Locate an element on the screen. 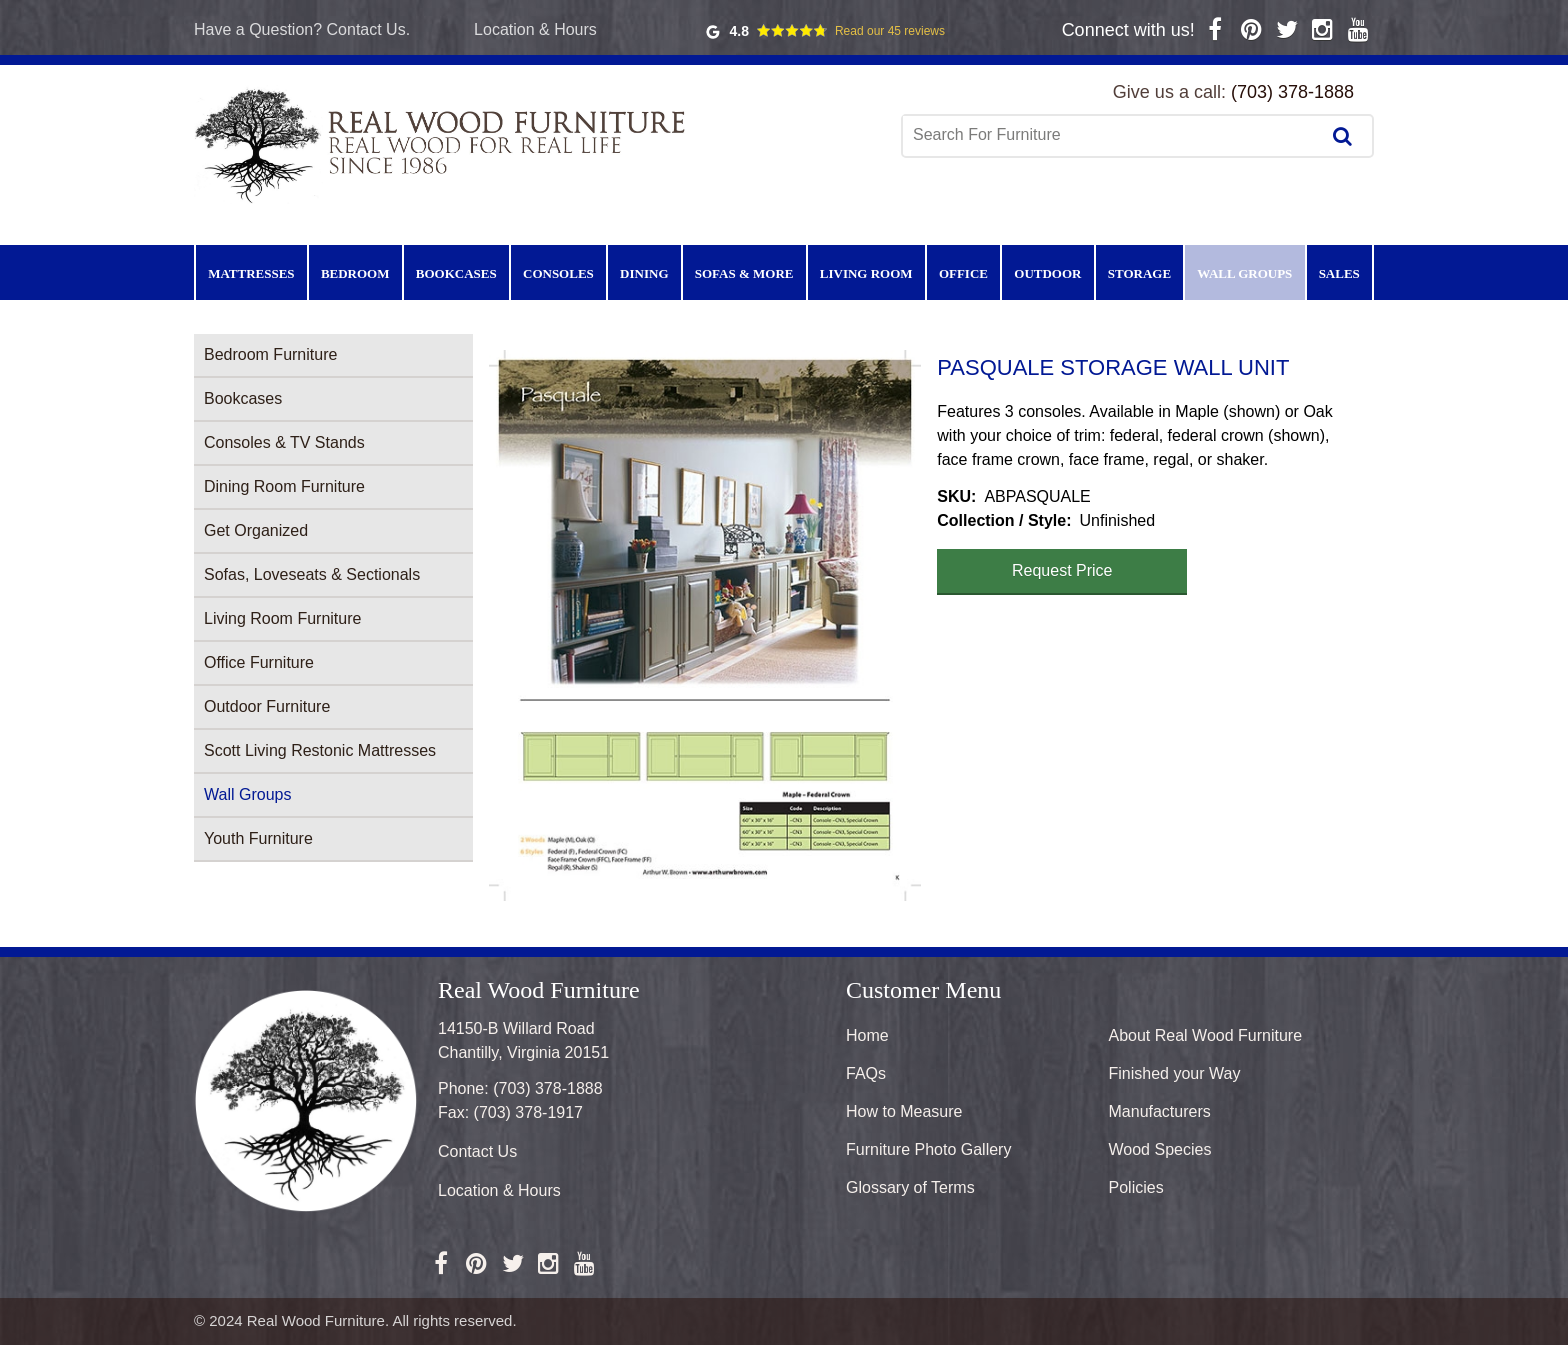  Scott Living Restonic Mattresses is located at coordinates (320, 750).